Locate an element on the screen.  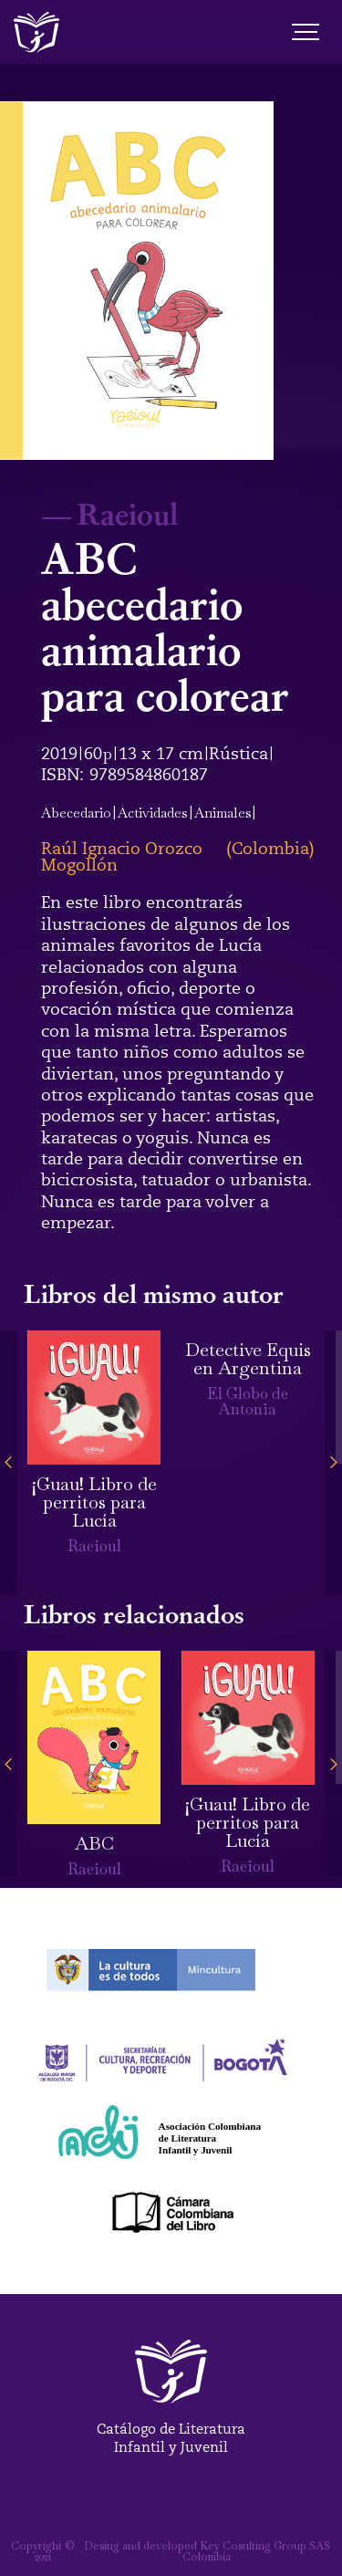
[button] is located at coordinates (8, 1462).